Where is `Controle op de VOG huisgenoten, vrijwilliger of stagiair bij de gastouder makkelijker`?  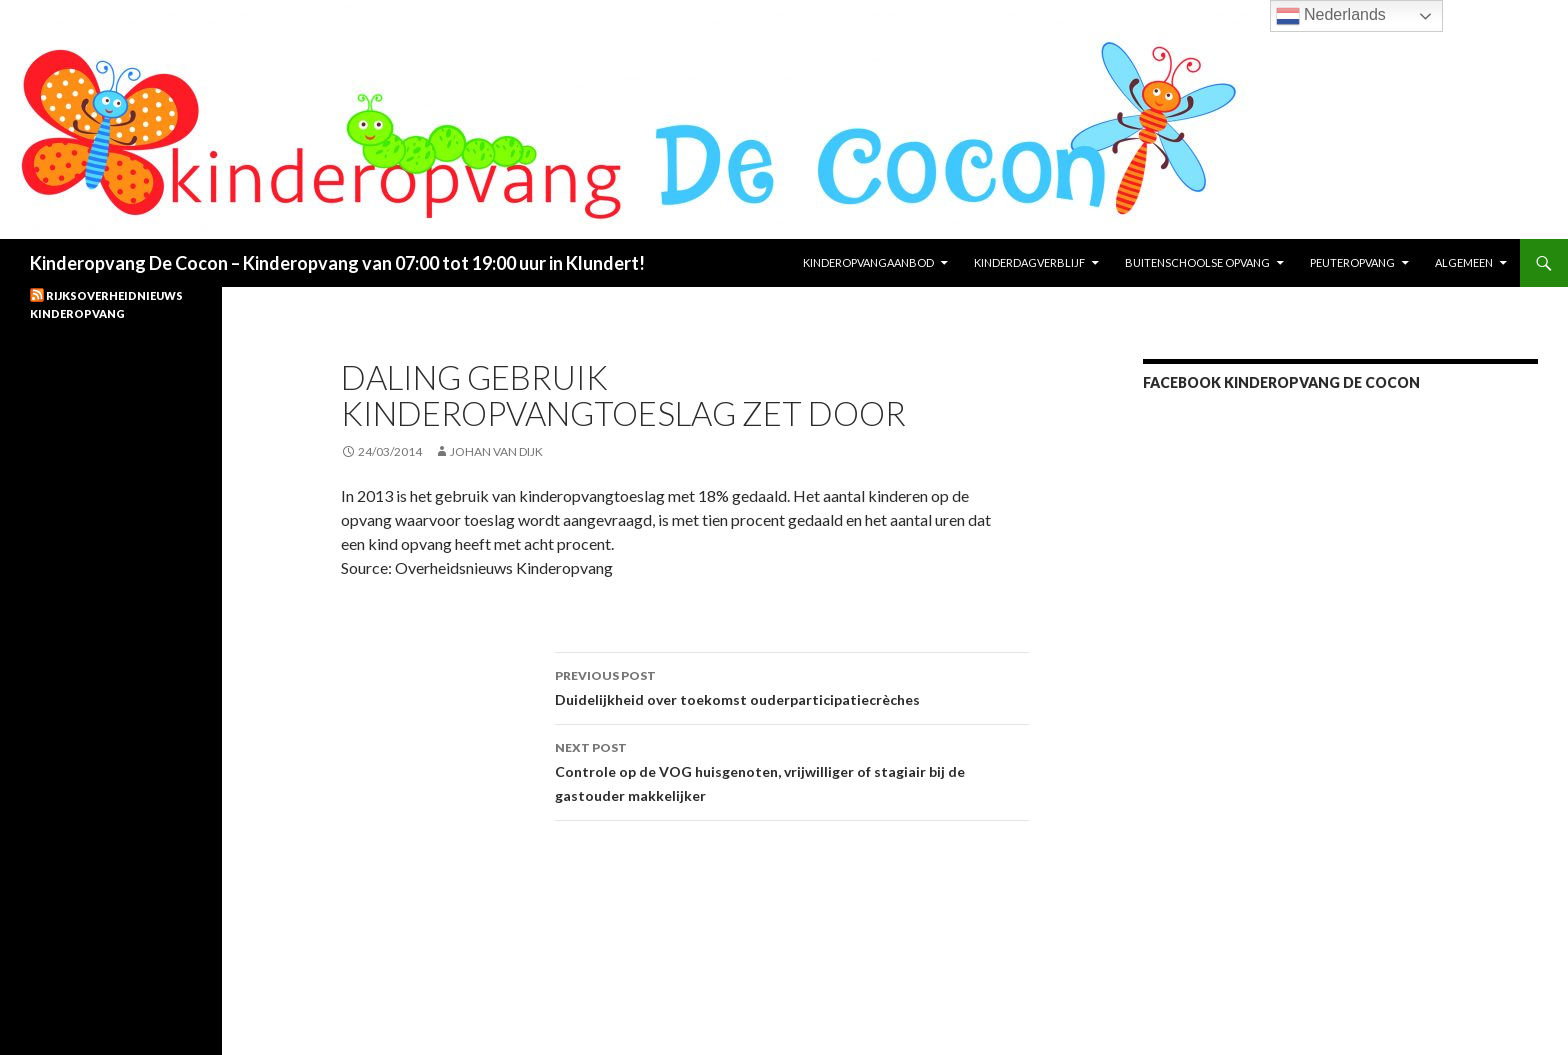
Controle op de VOG huisgenoten, vrijwilliger of stagiair bij de gastouder makkelijker is located at coordinates (792, 770).